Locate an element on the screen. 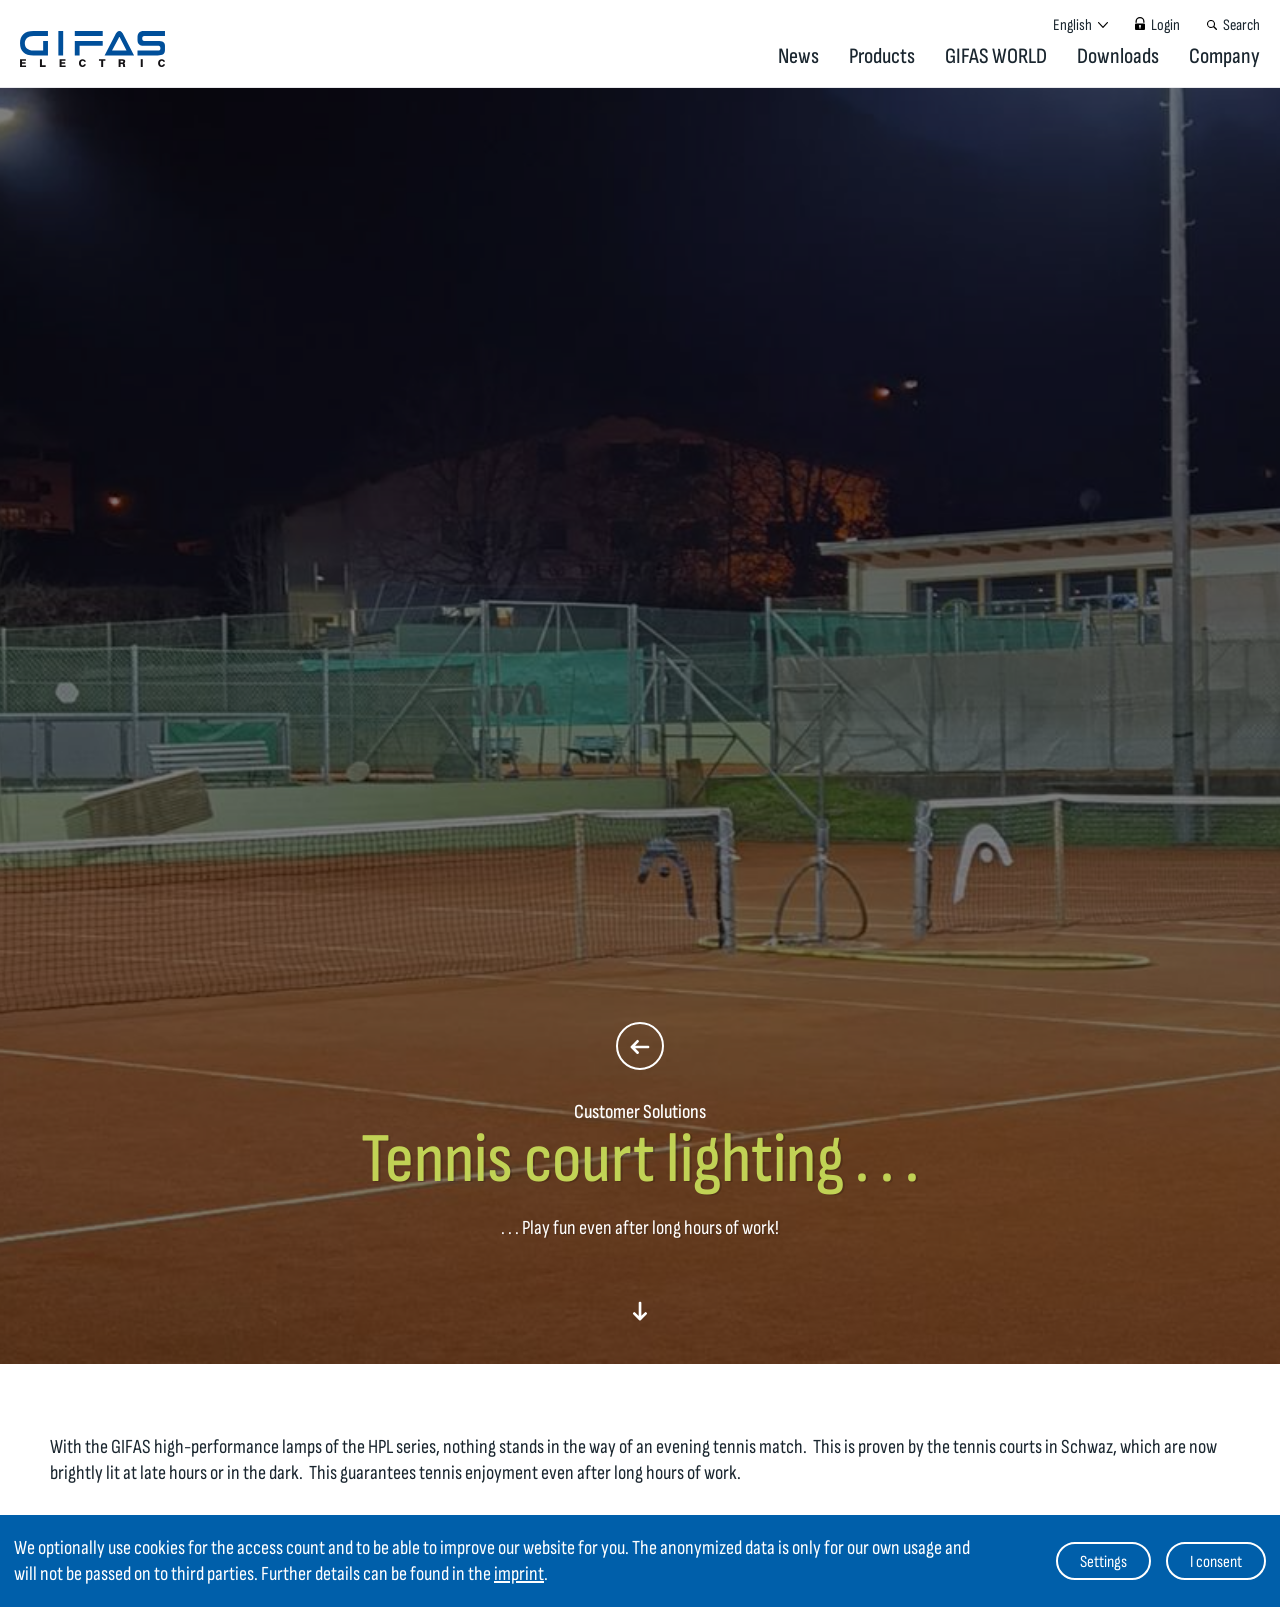 Image resolution: width=1280 pixels, height=1607 pixels. News is located at coordinates (798, 56).